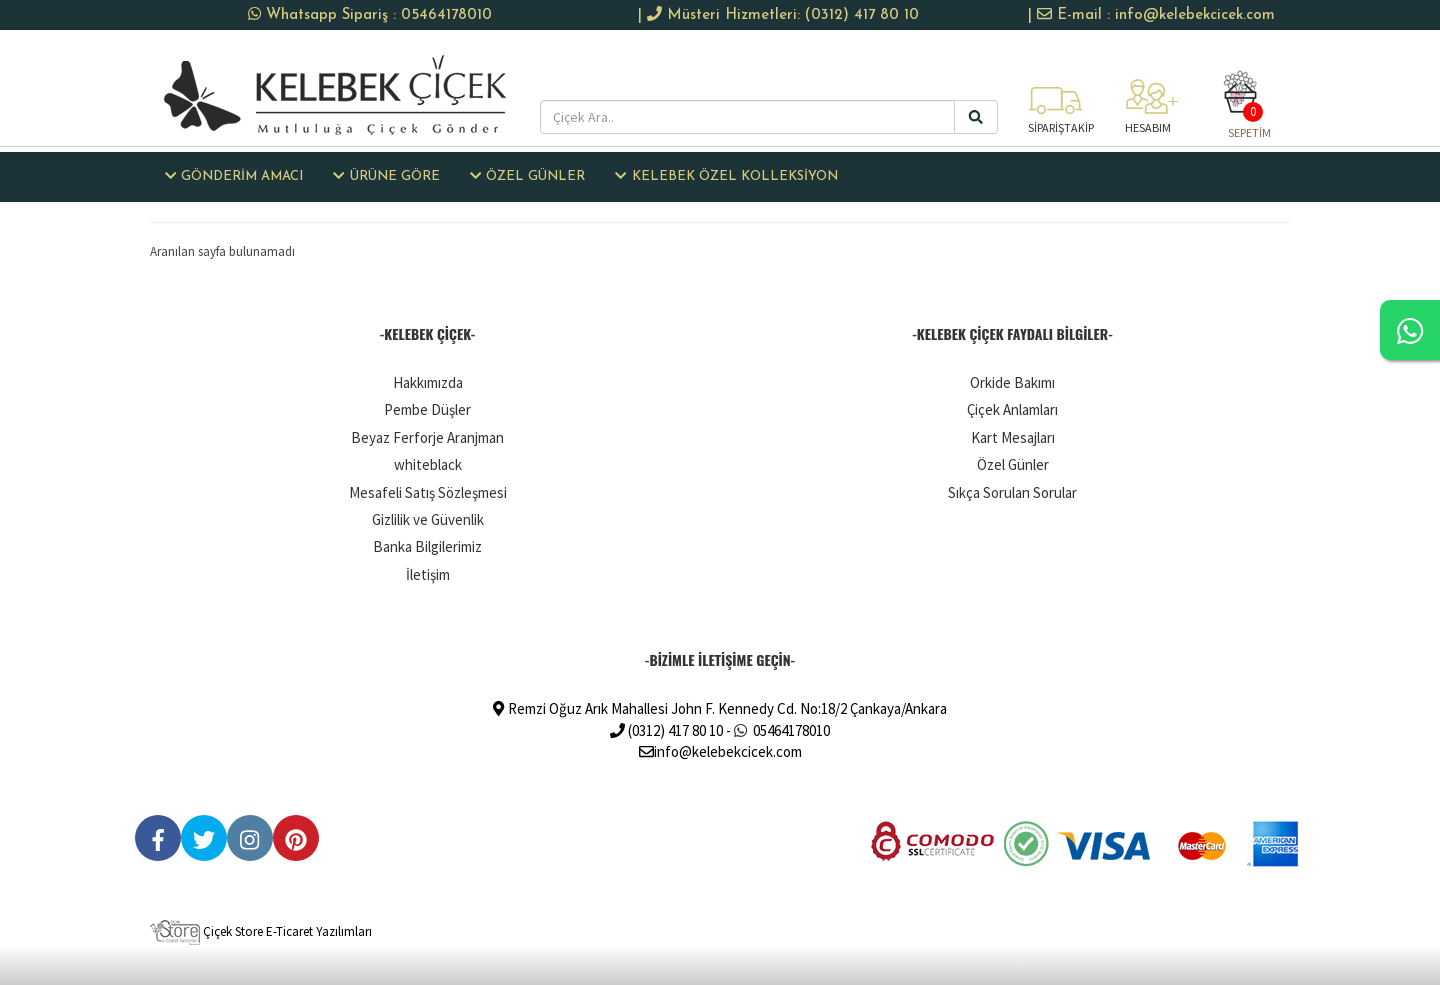 The image size is (1440, 985). Describe the element at coordinates (726, 176) in the screenshot. I see `KELEBEK ÖZEL KOLLEKSİYON [button]` at that location.